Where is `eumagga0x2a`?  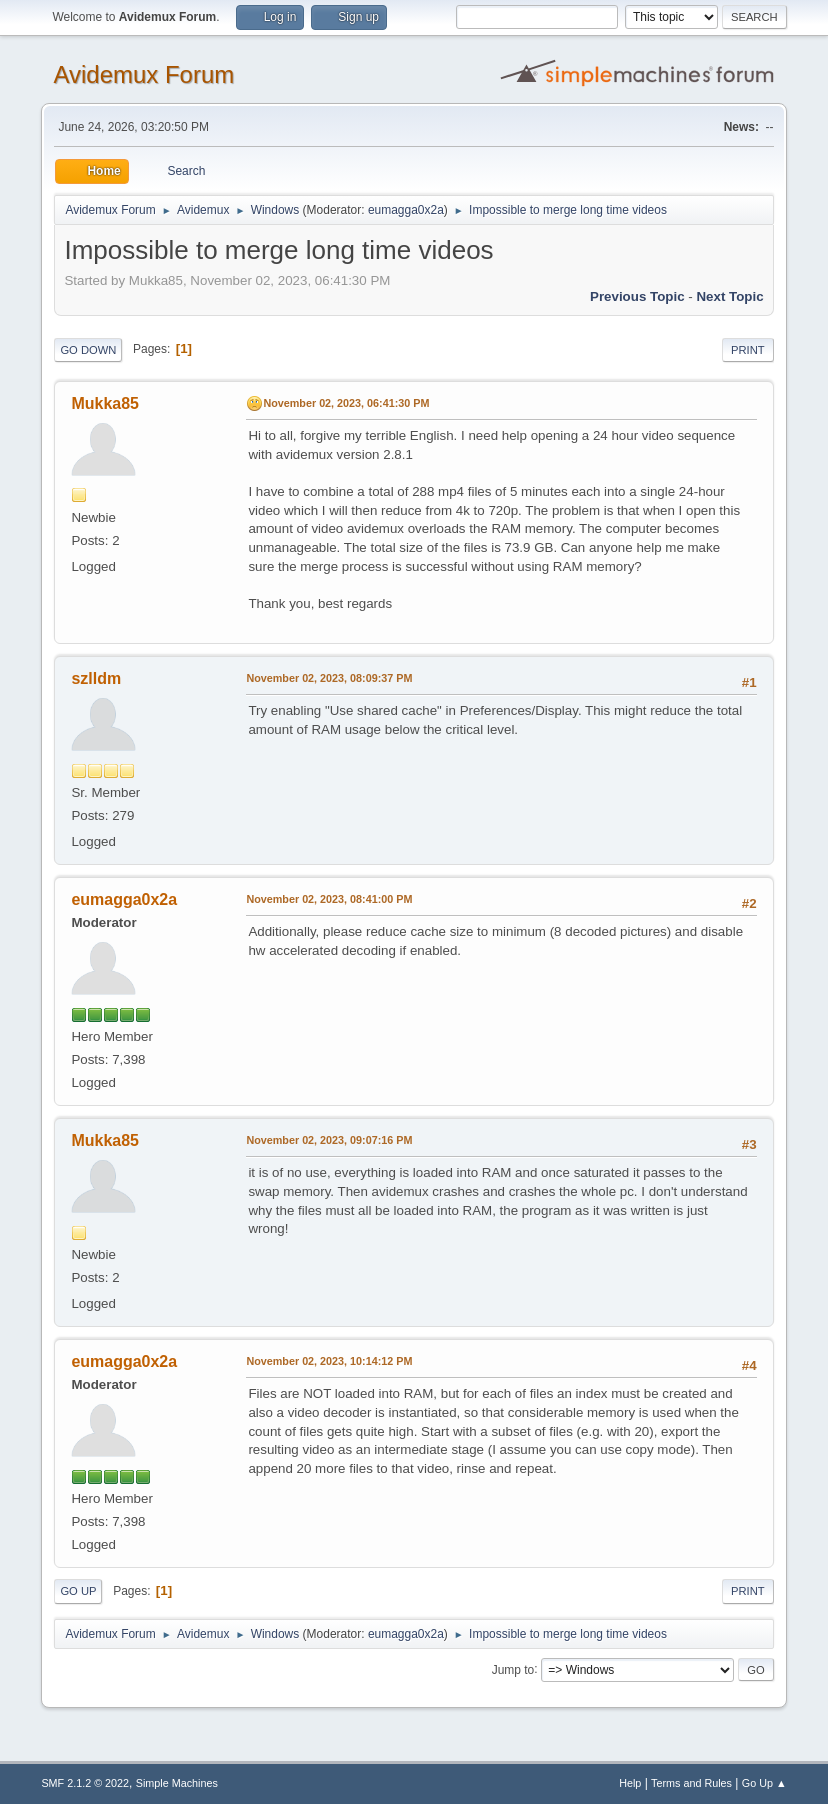
eumagga0x2a is located at coordinates (406, 210).